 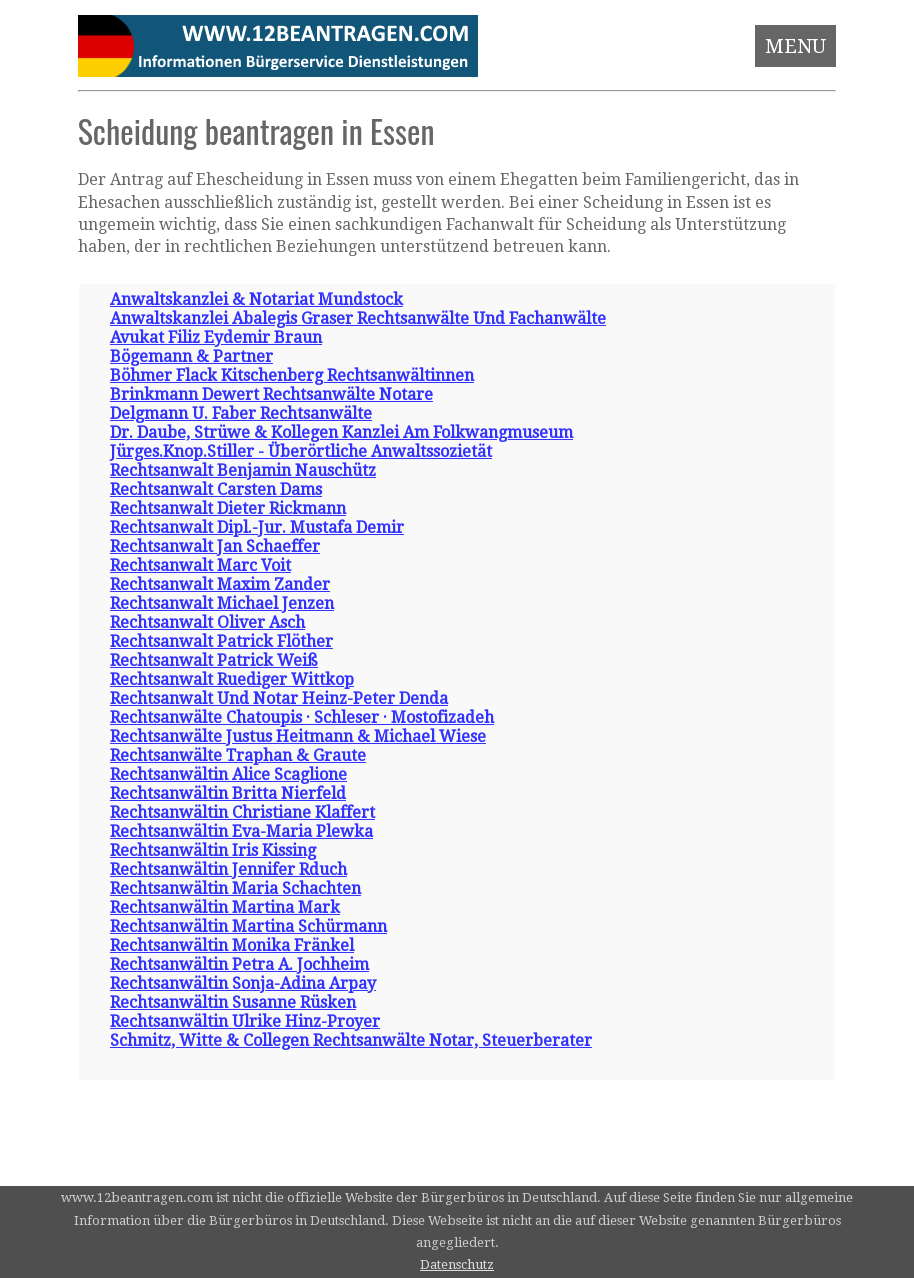 I want to click on Rechtsanwältin Martina Schürmann, so click(x=248, y=926).